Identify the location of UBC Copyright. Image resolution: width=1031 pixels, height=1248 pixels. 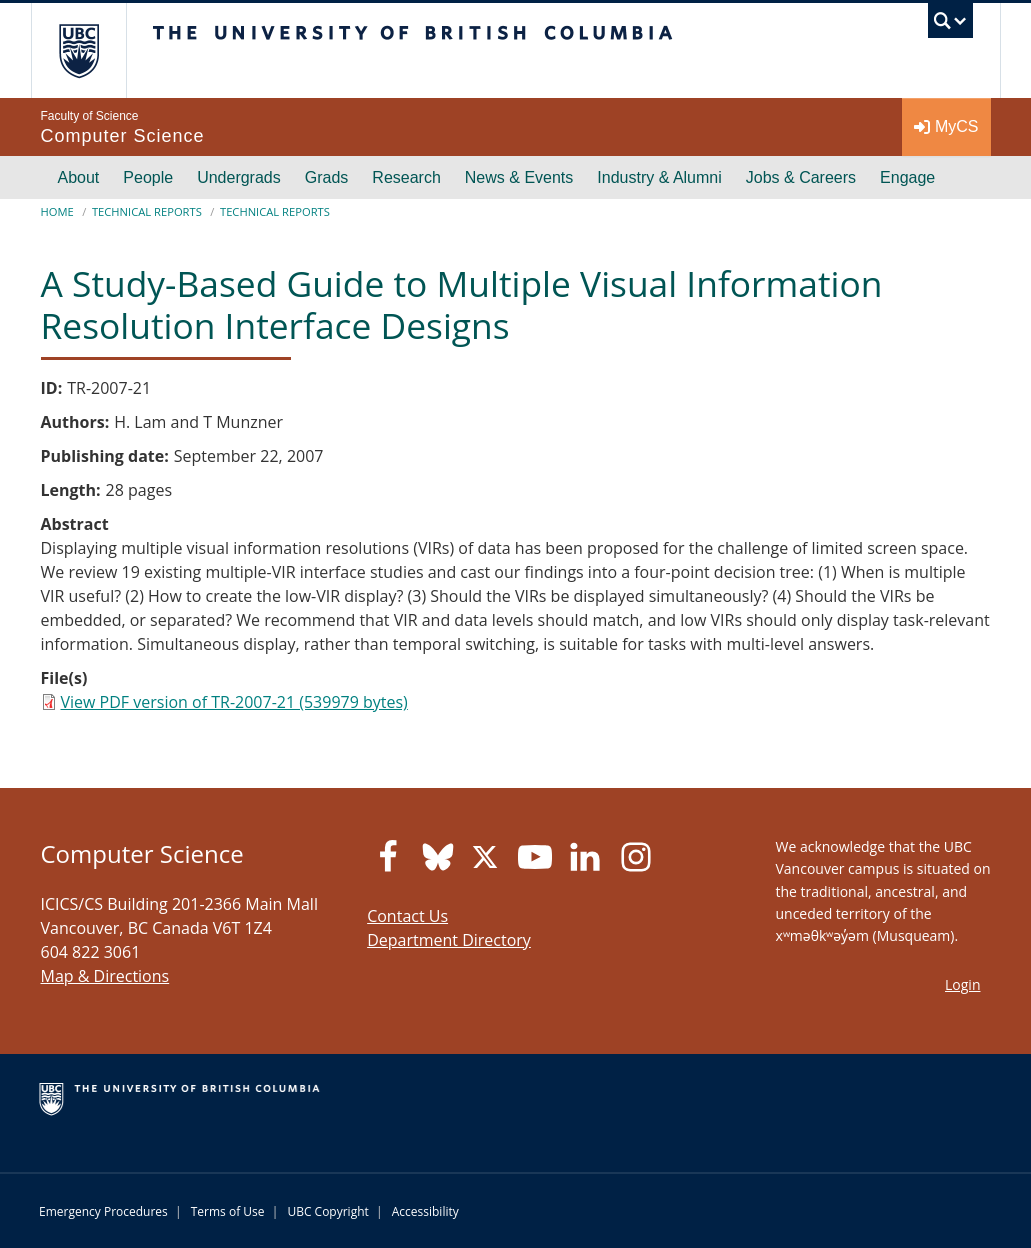
(327, 1211).